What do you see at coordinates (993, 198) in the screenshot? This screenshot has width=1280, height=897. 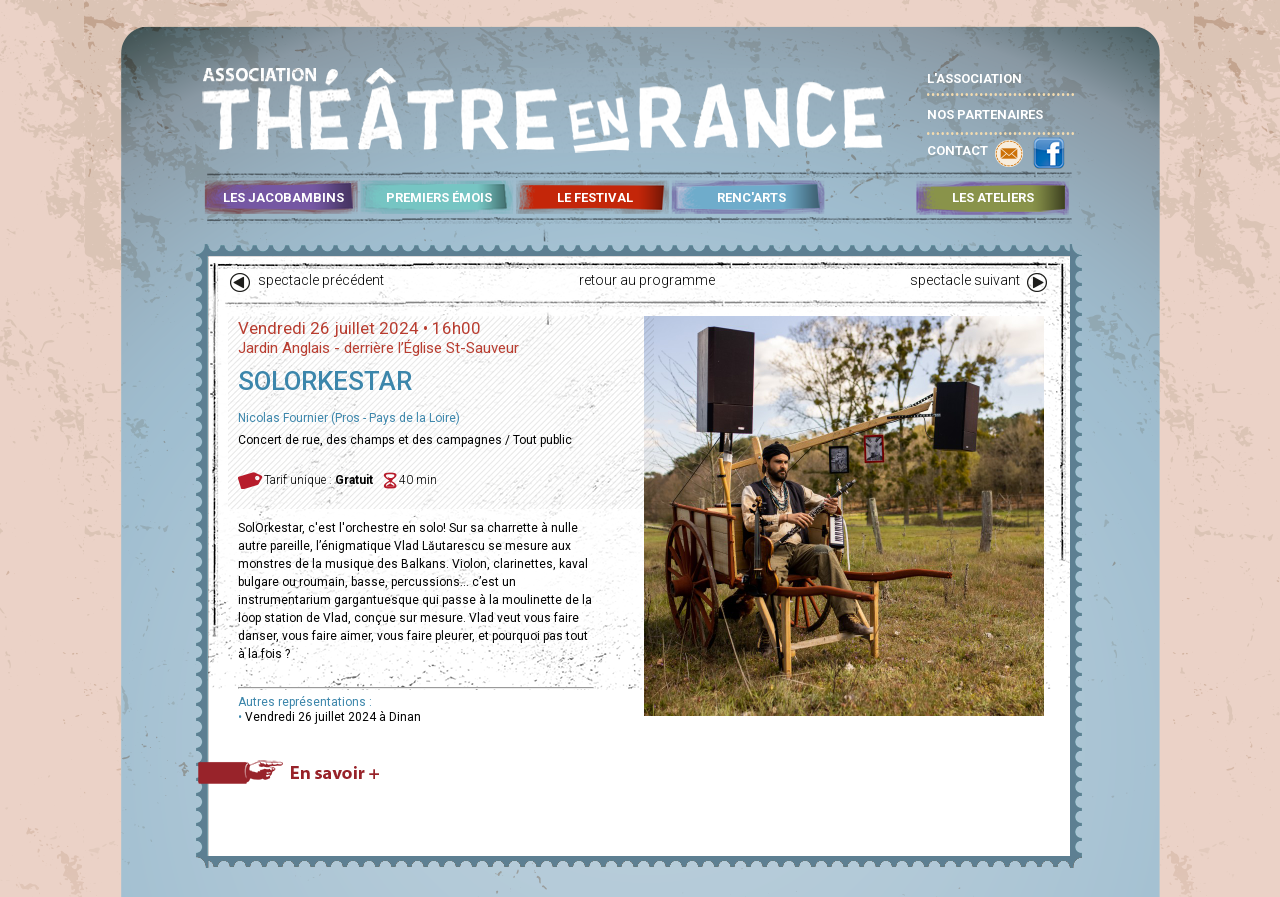 I see `LES ATELIERS` at bounding box center [993, 198].